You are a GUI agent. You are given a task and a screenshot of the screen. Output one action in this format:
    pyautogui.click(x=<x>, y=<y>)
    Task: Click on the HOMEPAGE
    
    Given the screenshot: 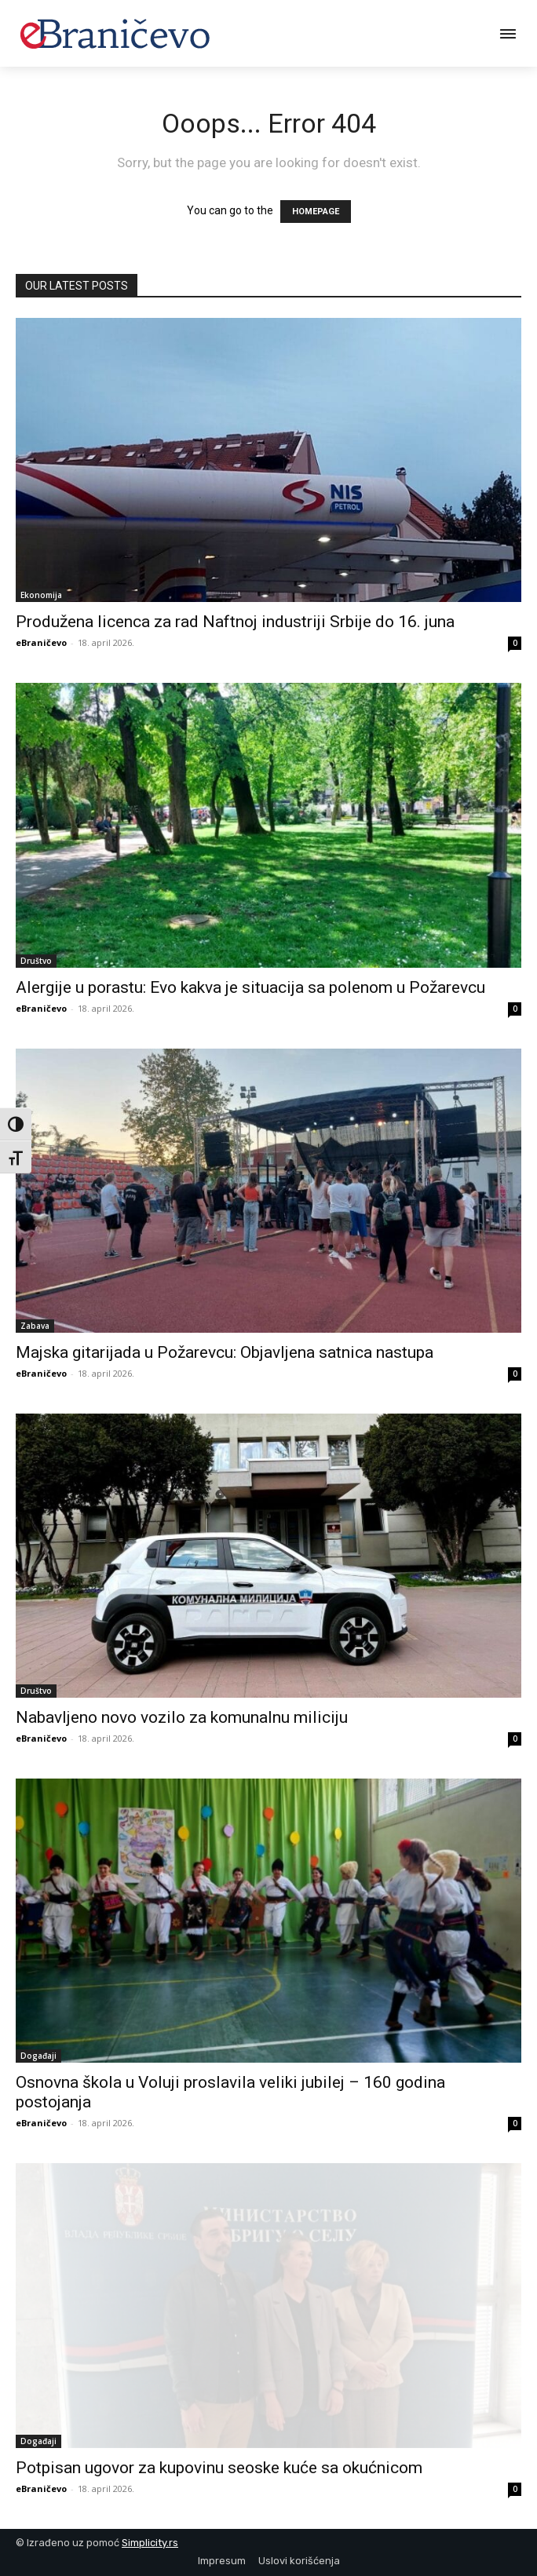 What is the action you would take?
    pyautogui.click(x=315, y=211)
    